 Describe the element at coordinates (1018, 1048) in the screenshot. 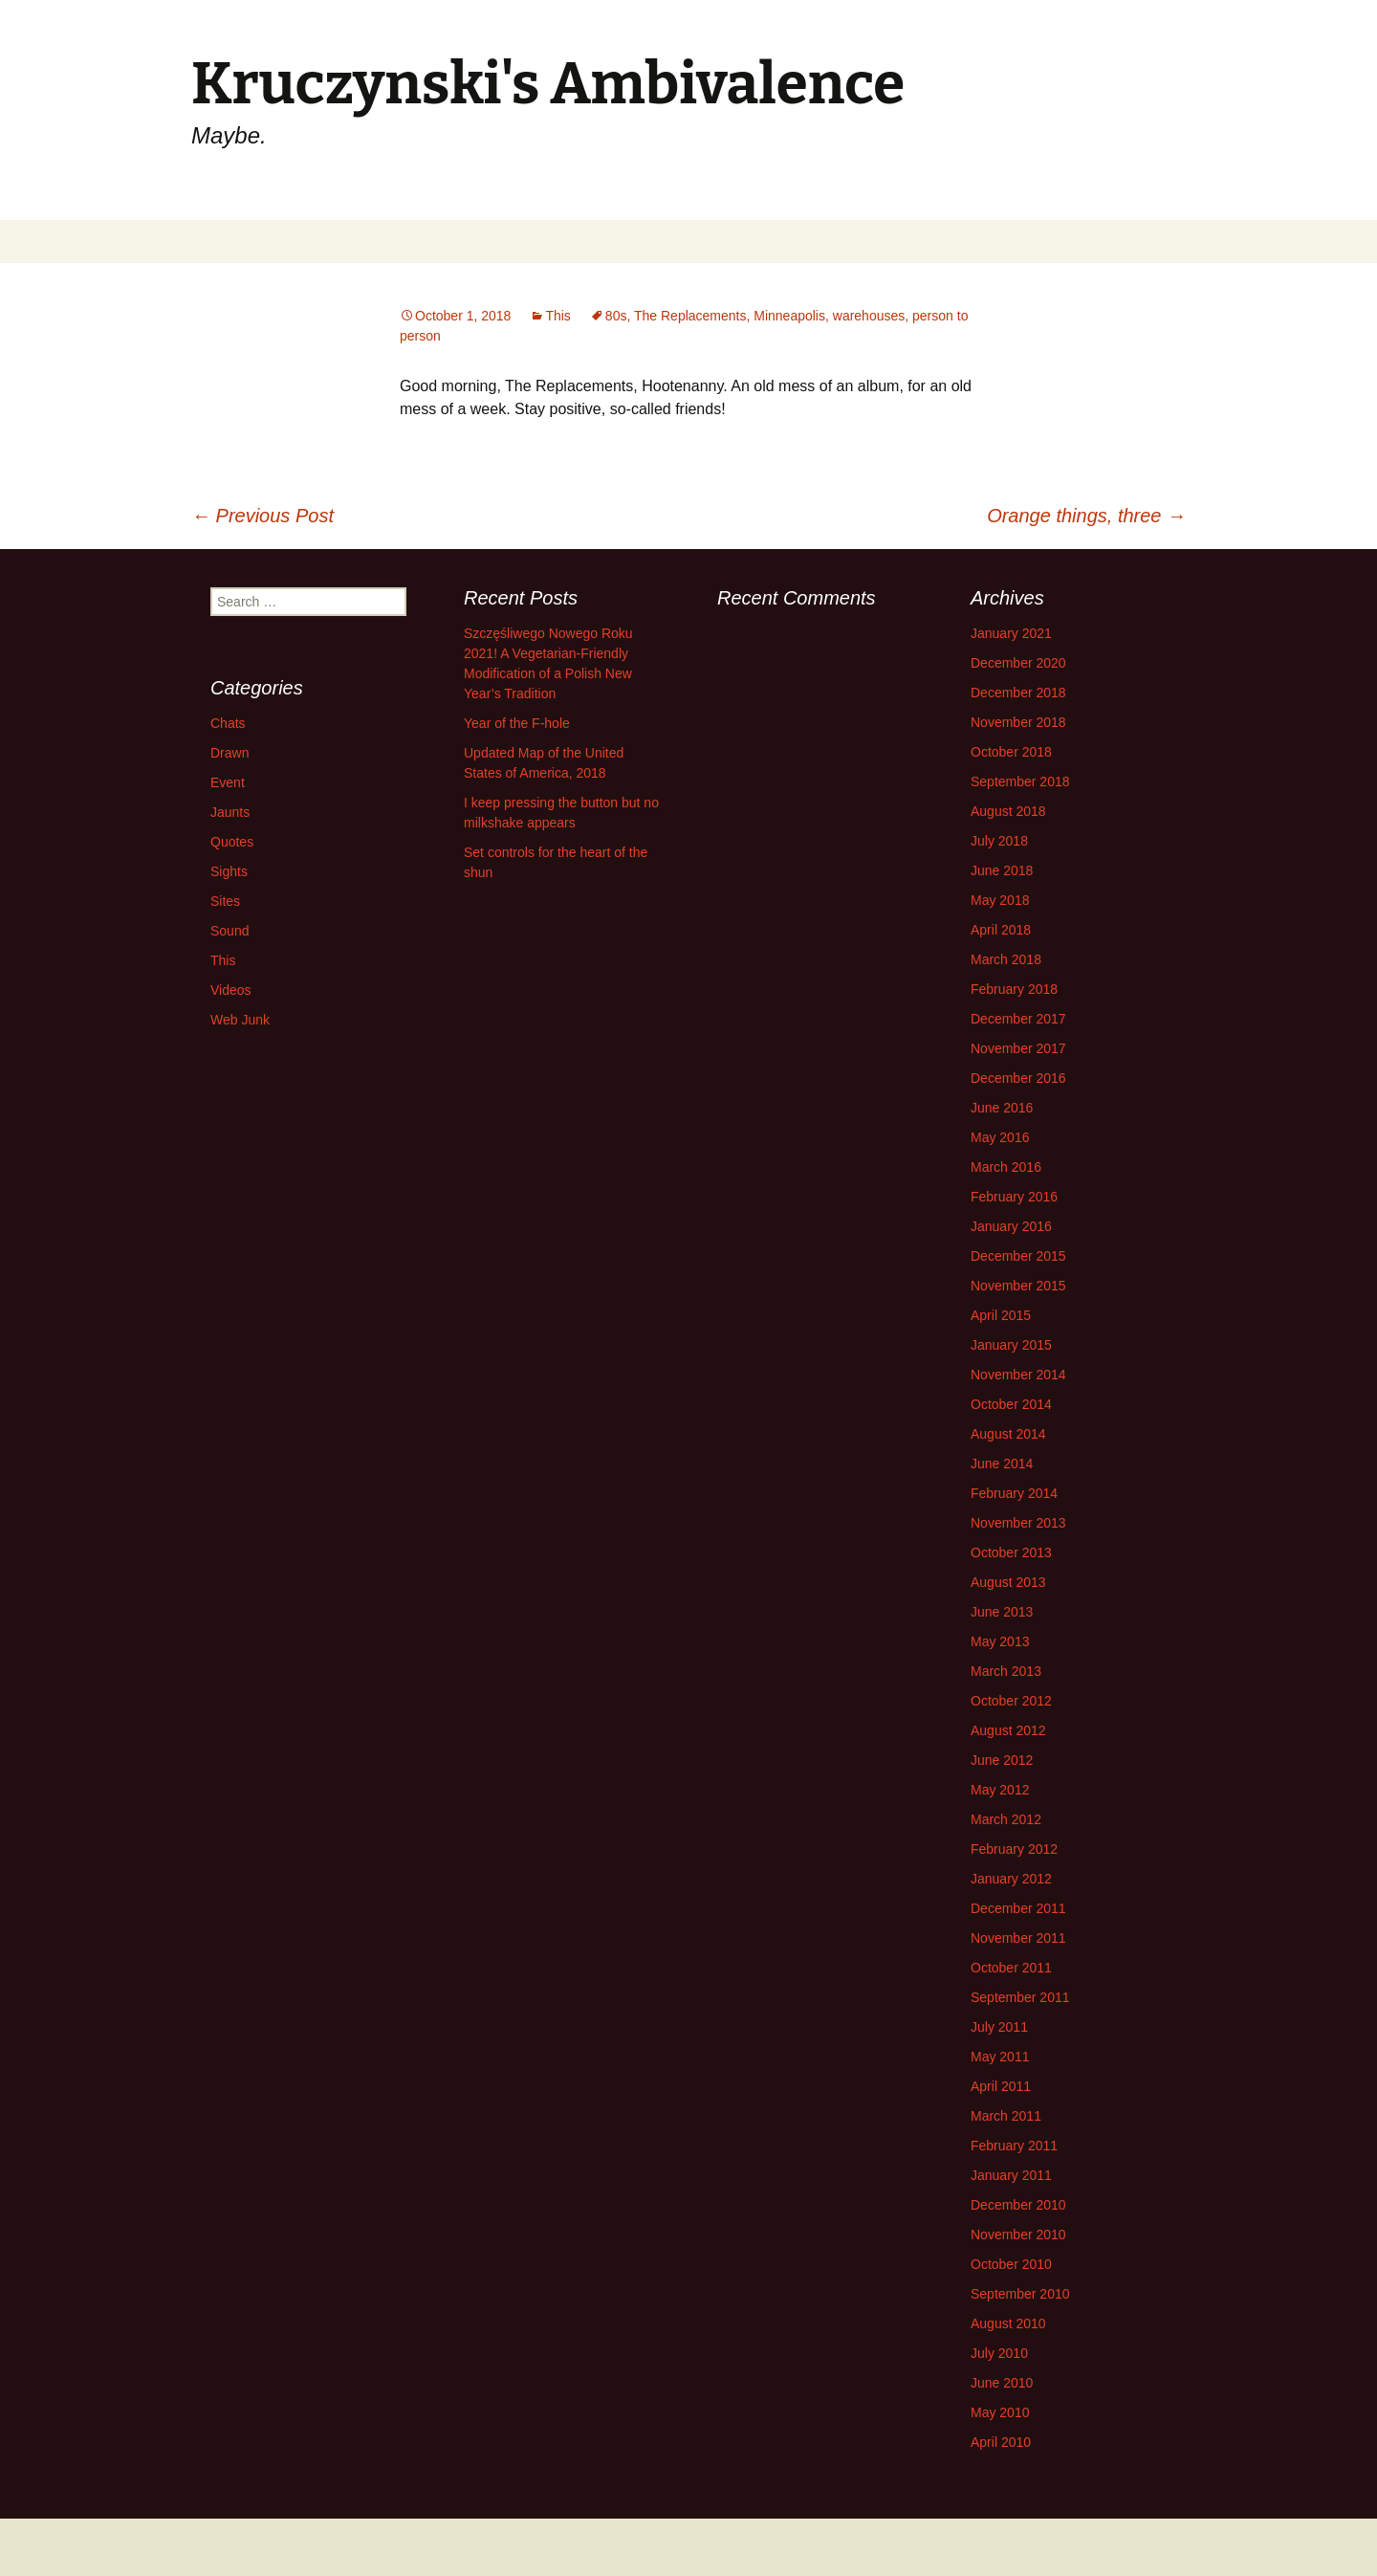

I see `November 2017` at that location.